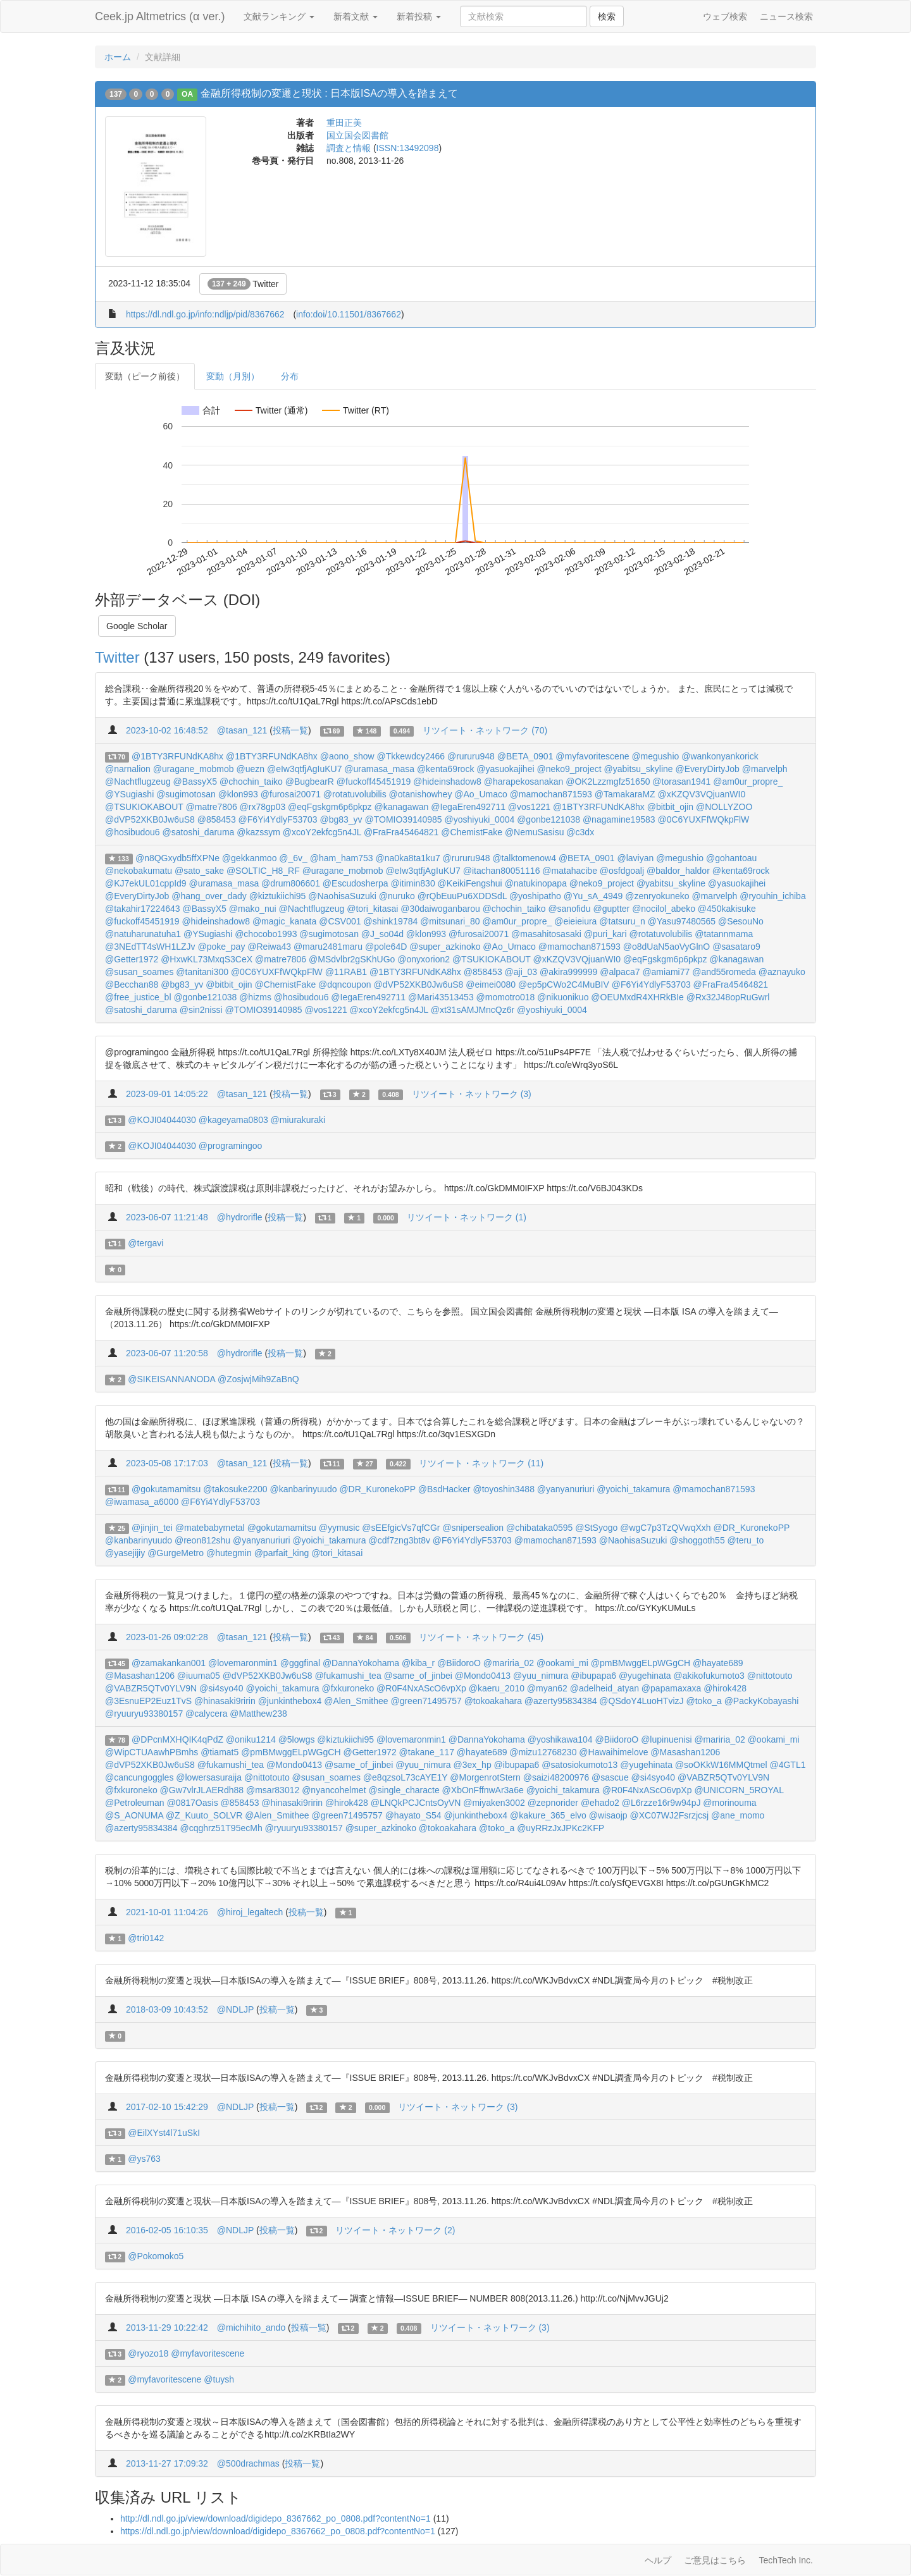 Image resolution: width=911 pixels, height=2576 pixels. Describe the element at coordinates (167, 2327) in the screenshot. I see `2013-11-29 10:22:42` at that location.